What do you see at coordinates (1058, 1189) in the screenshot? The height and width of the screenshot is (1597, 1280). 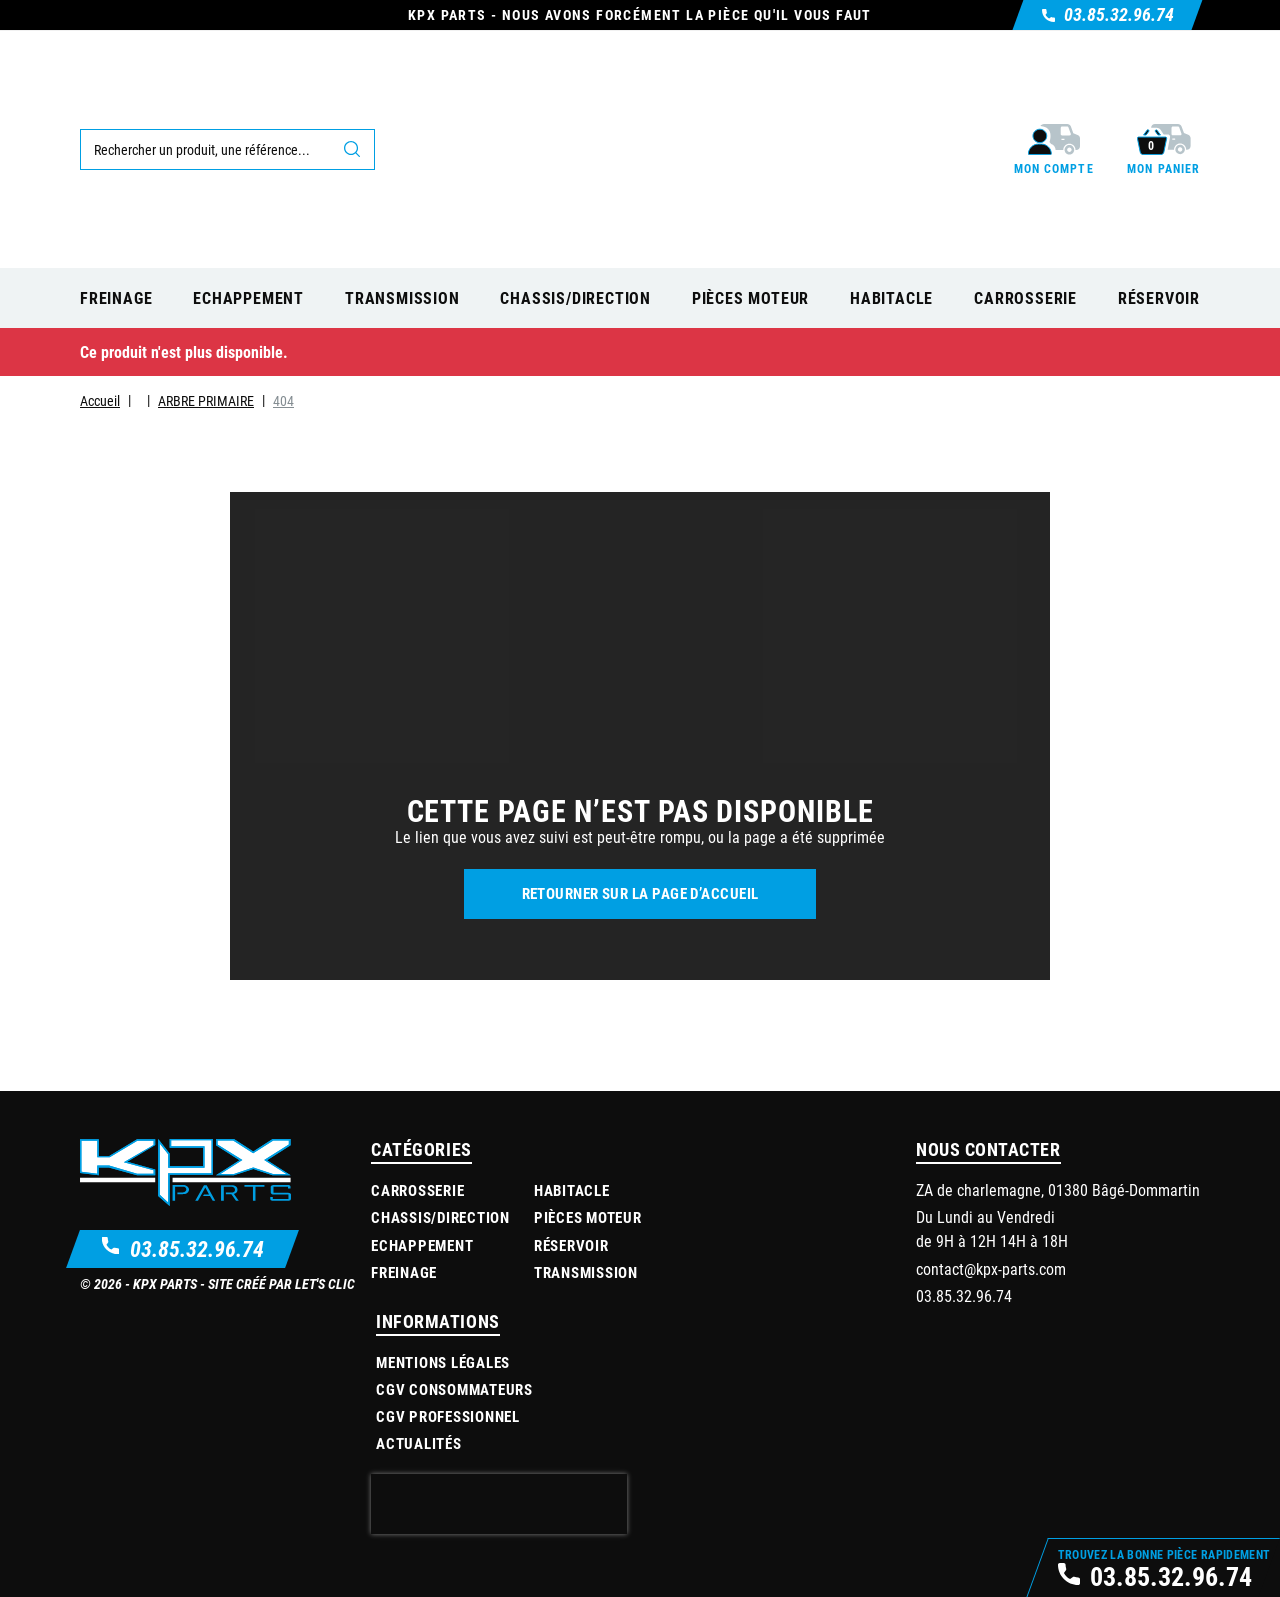 I see `ZA de charlemagne, 01380 Bâgé-Dommartin` at bounding box center [1058, 1189].